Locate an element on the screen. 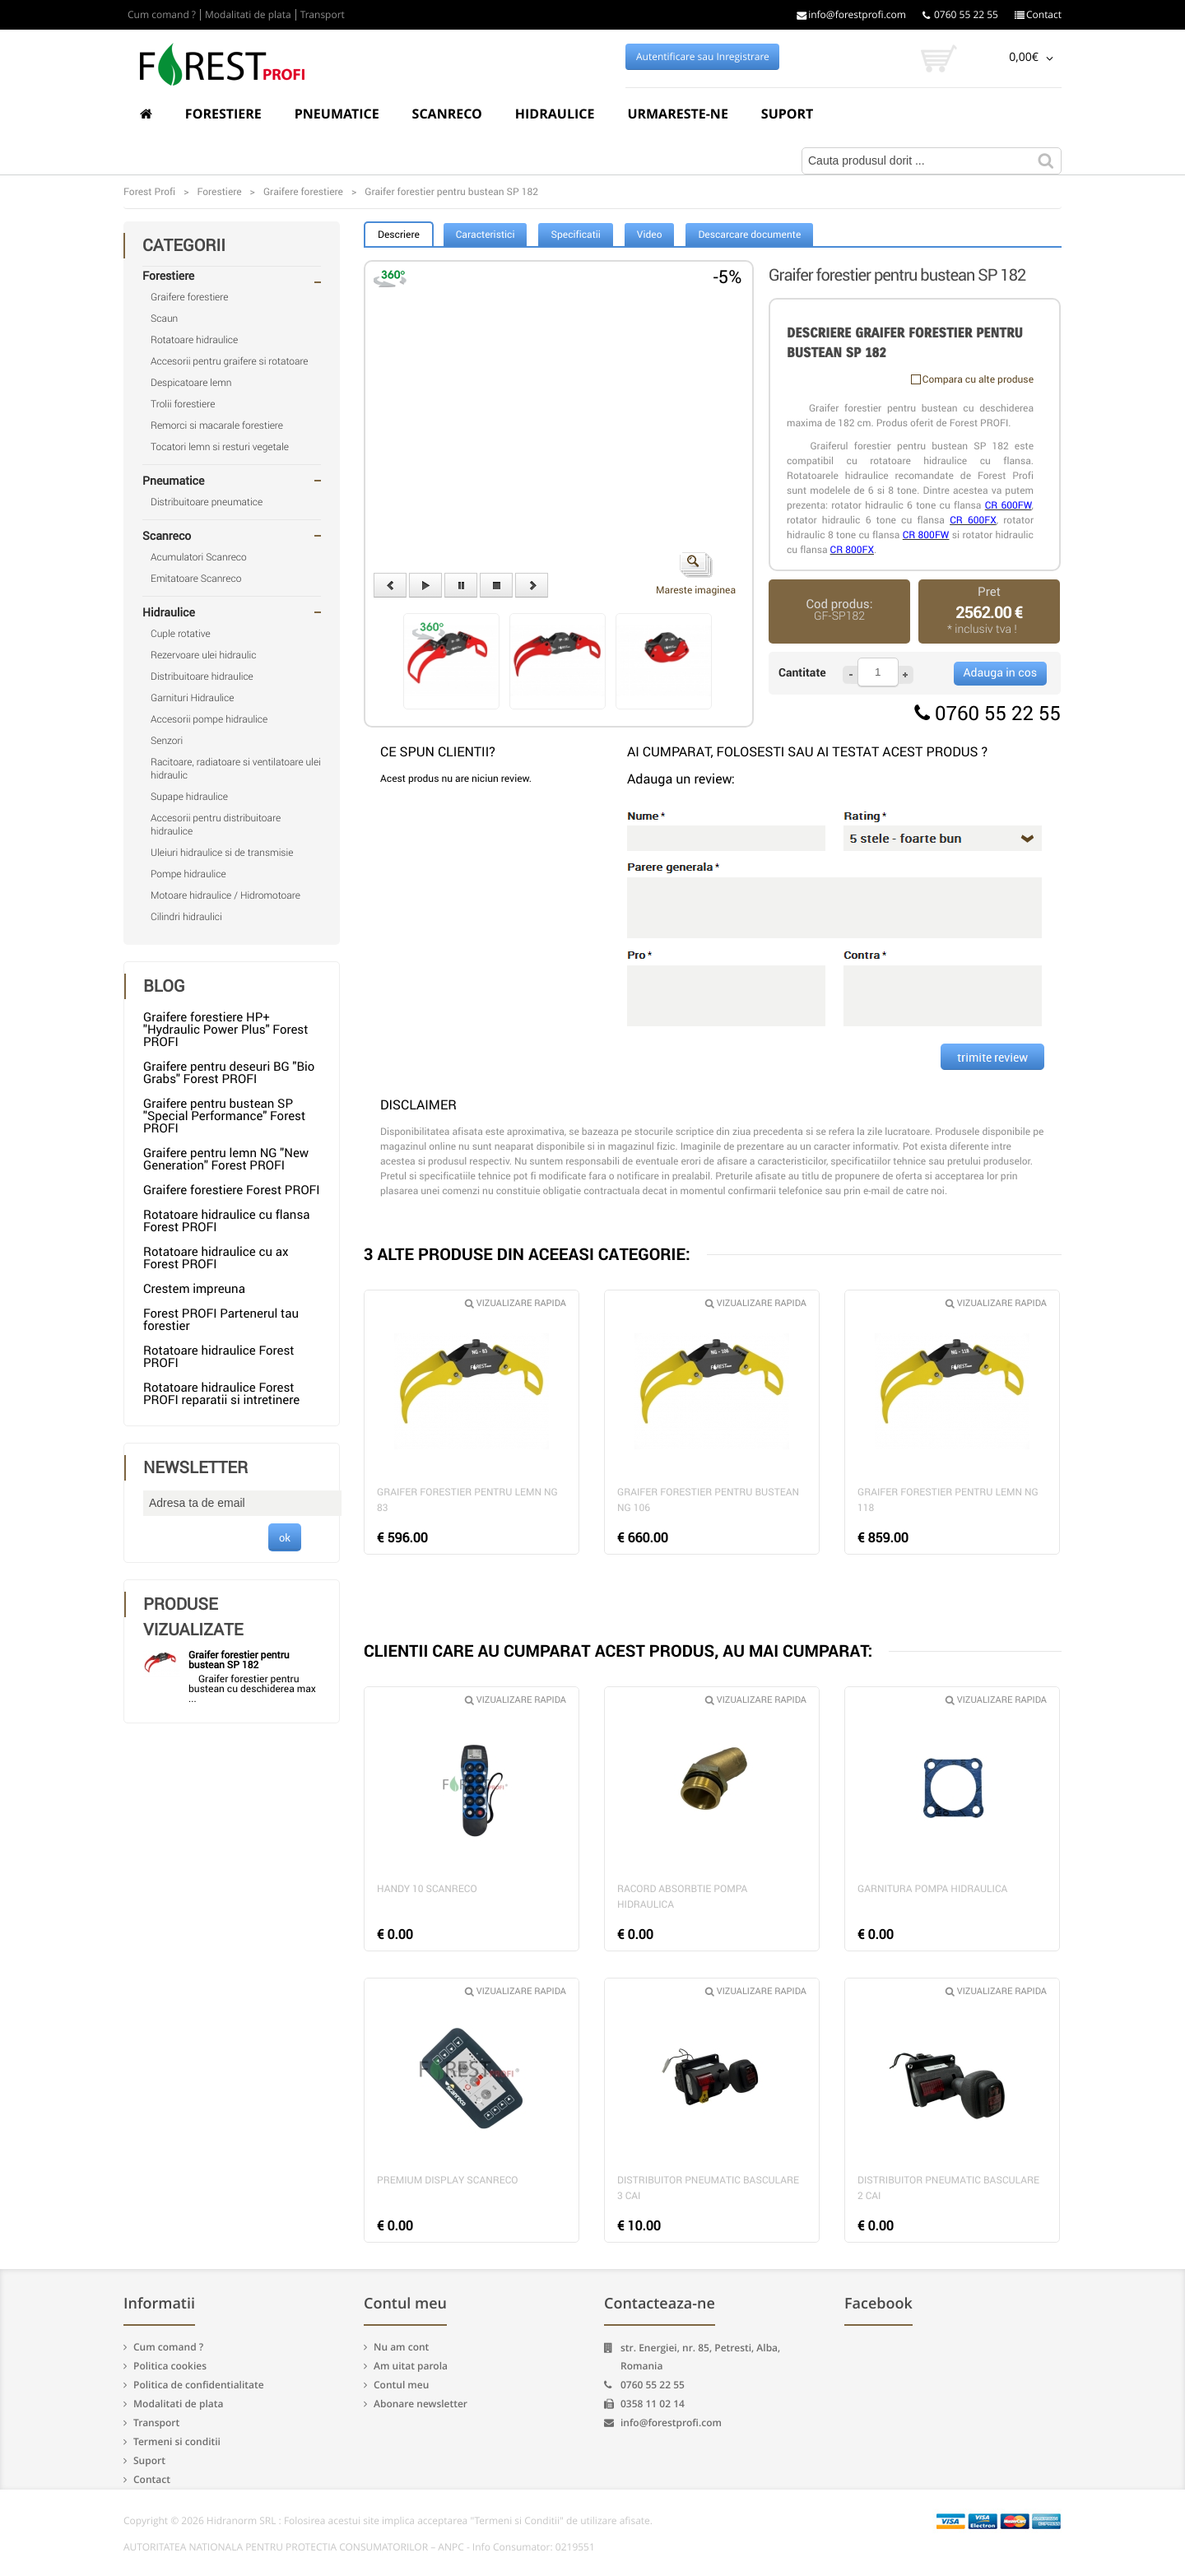 This screenshot has width=1185, height=2576. Rotatoare hidraulice cu flansa Forest PROFI is located at coordinates (226, 1221).